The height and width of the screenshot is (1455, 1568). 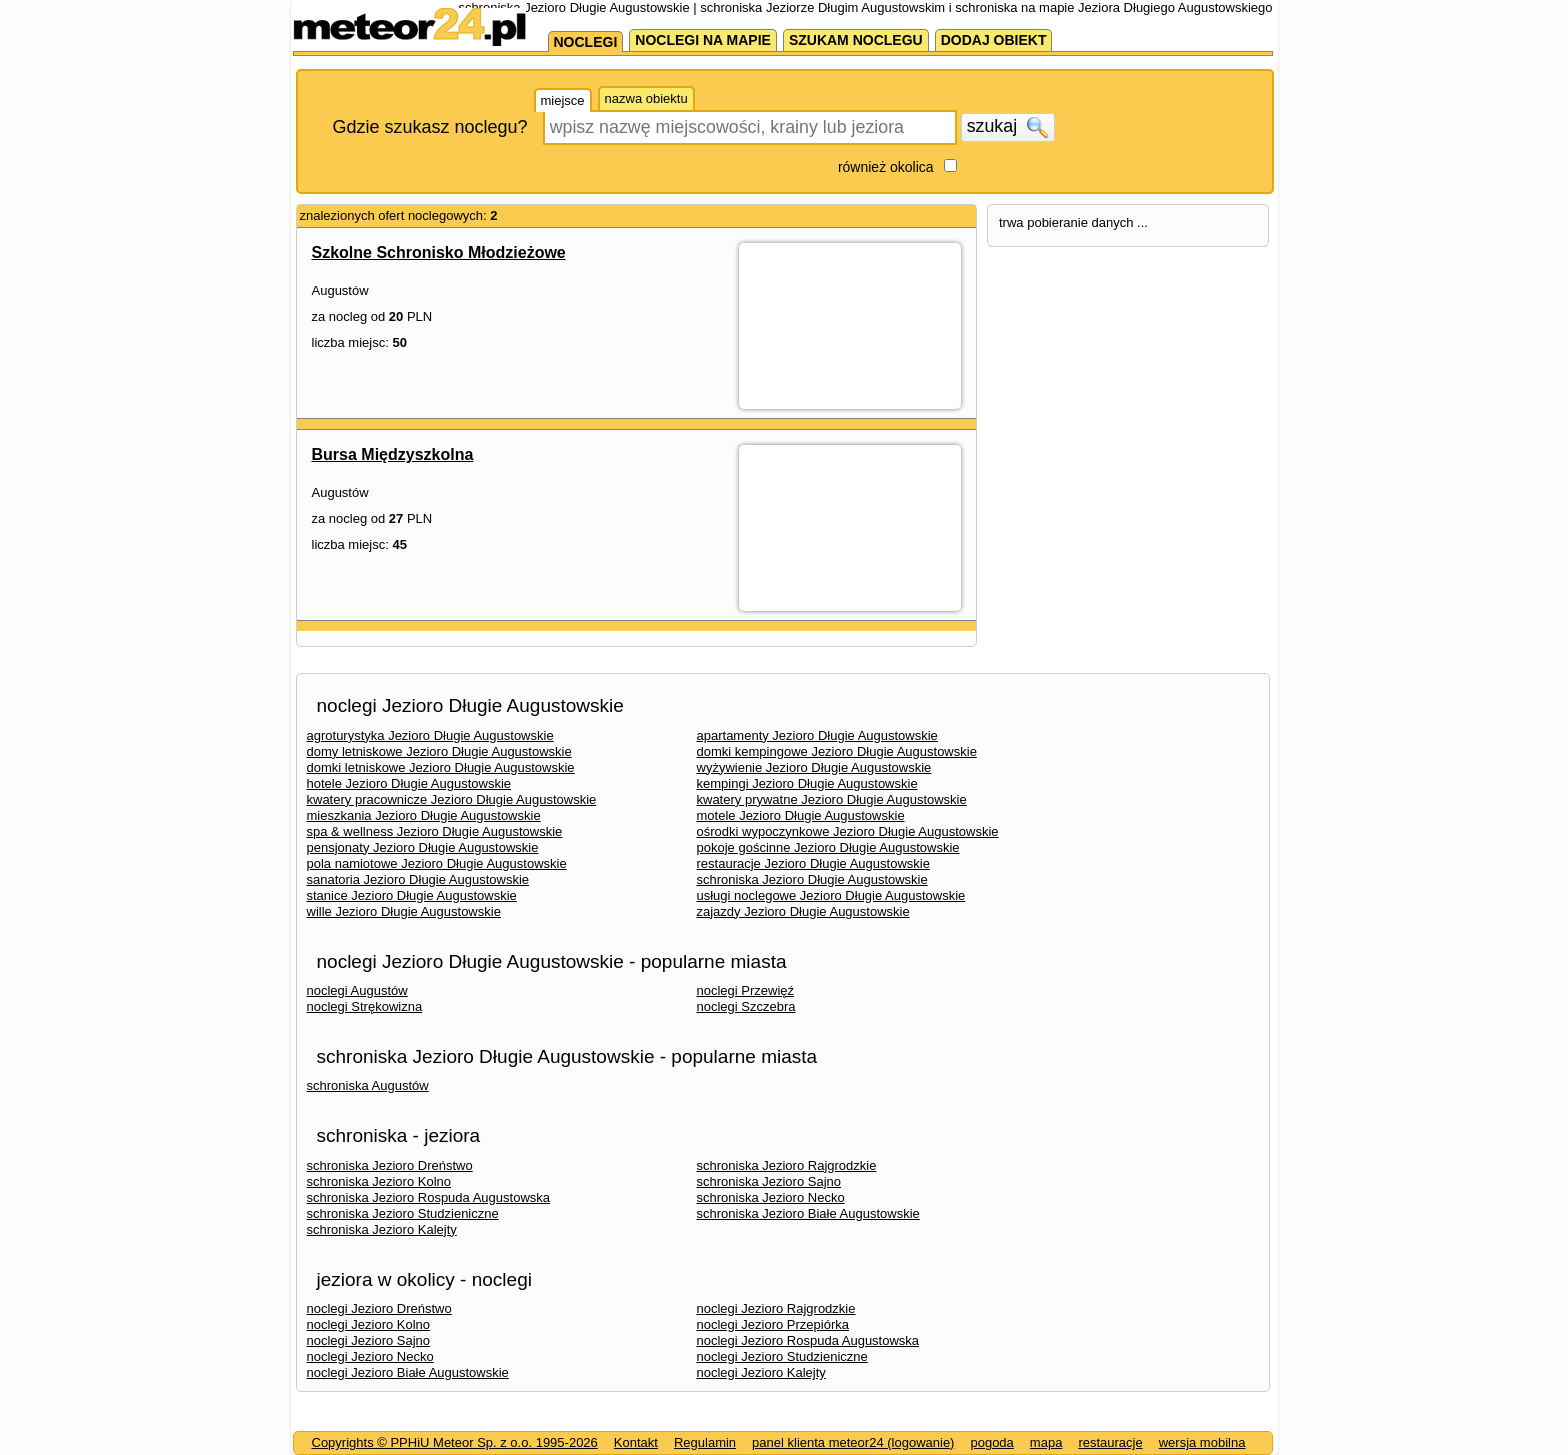 What do you see at coordinates (773, 1324) in the screenshot?
I see `noclegi Jezioro Przepiórka` at bounding box center [773, 1324].